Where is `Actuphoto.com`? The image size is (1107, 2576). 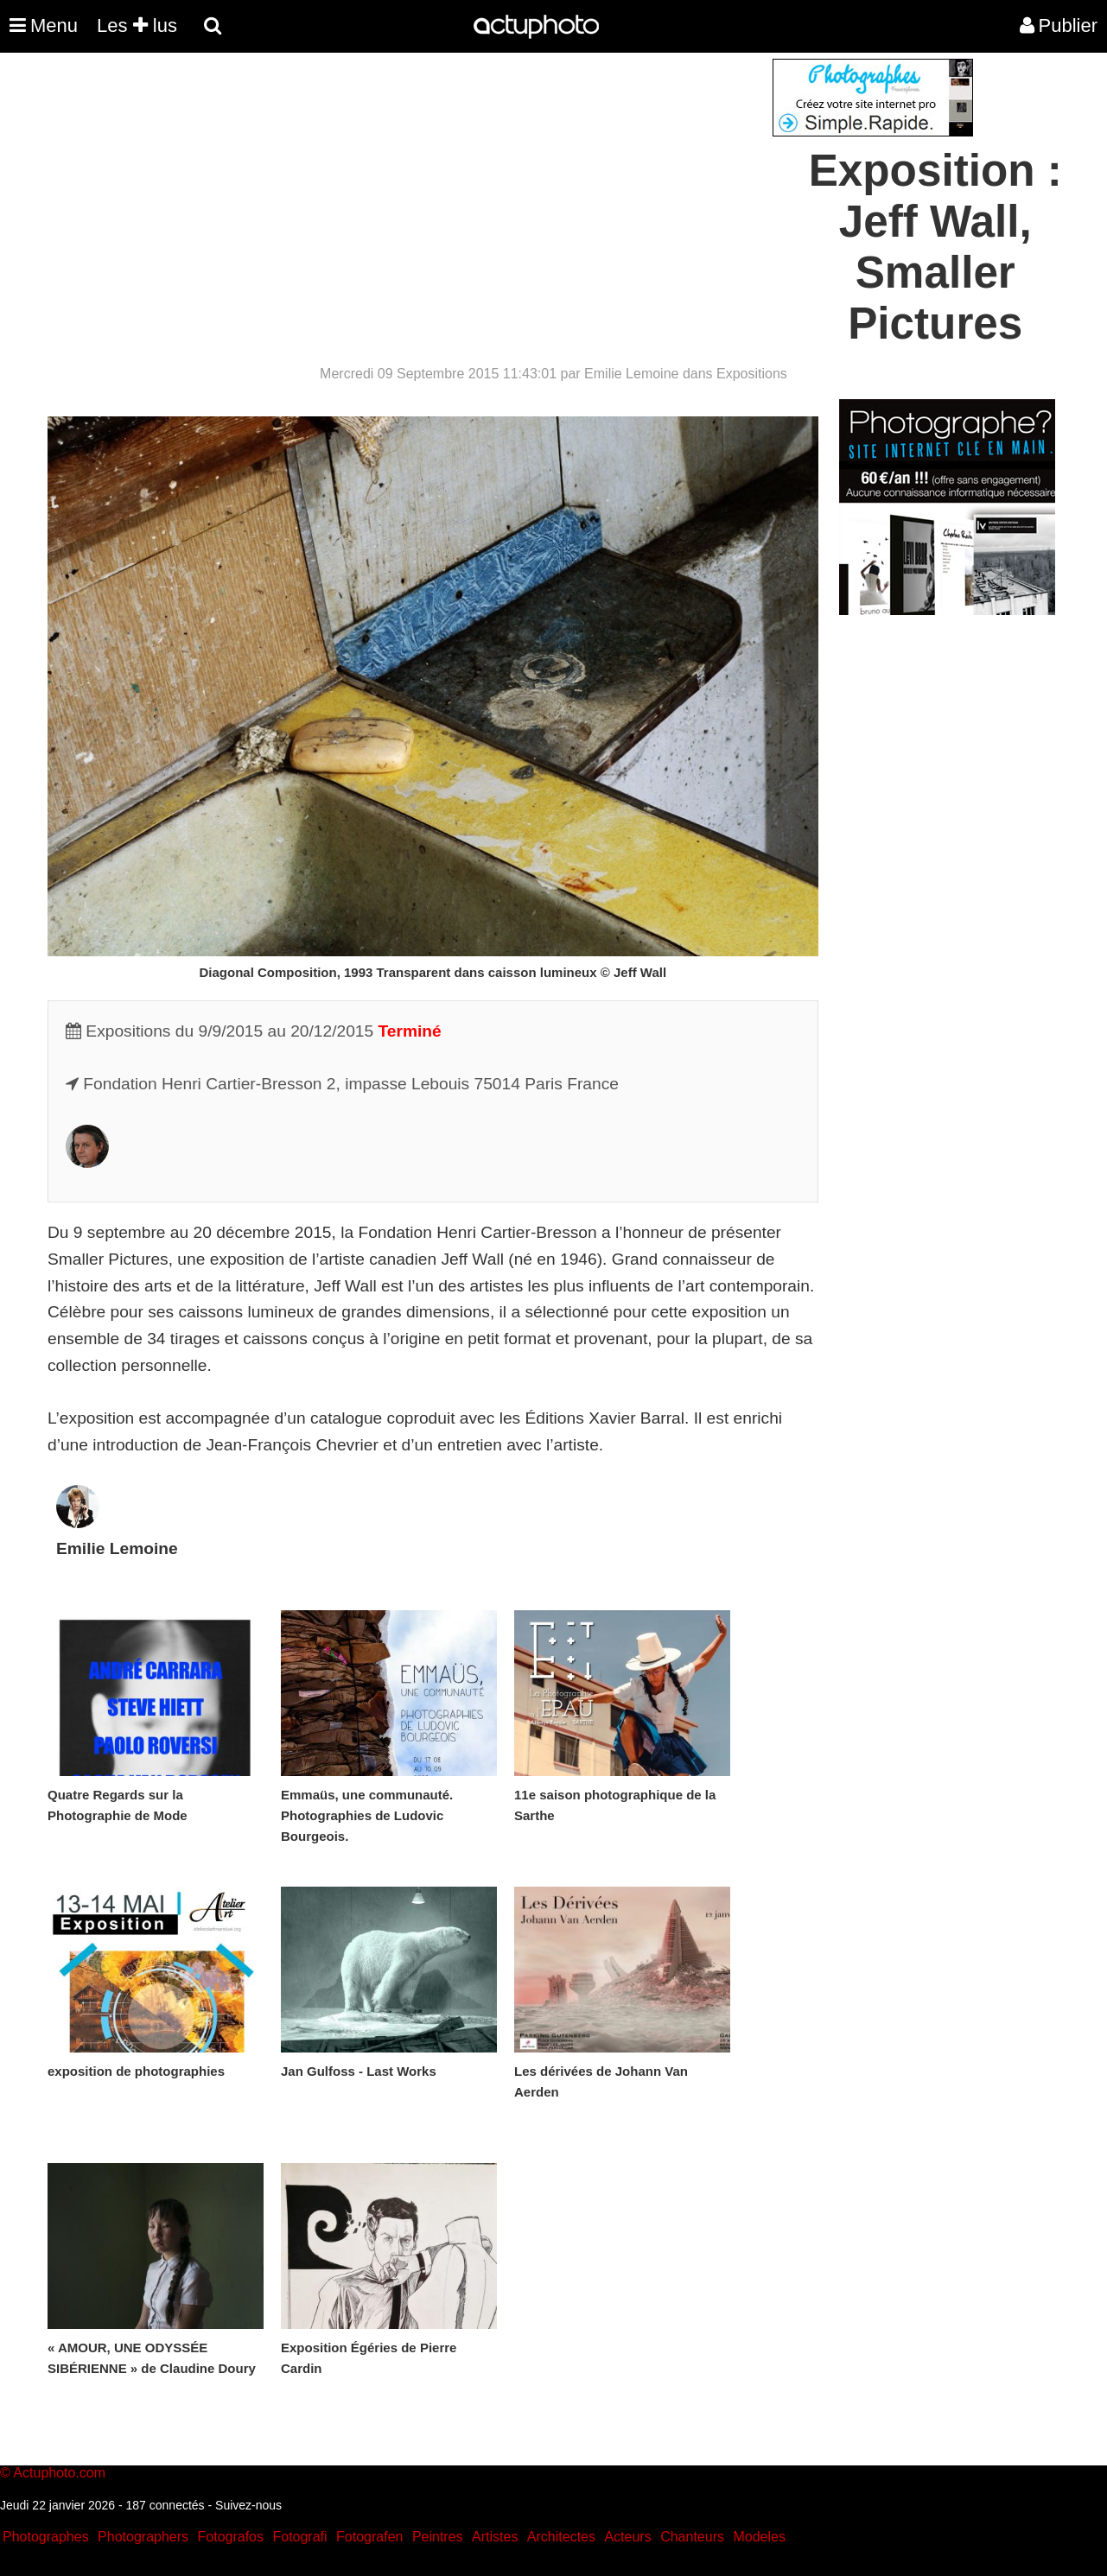 Actuphoto.com is located at coordinates (59, 2472).